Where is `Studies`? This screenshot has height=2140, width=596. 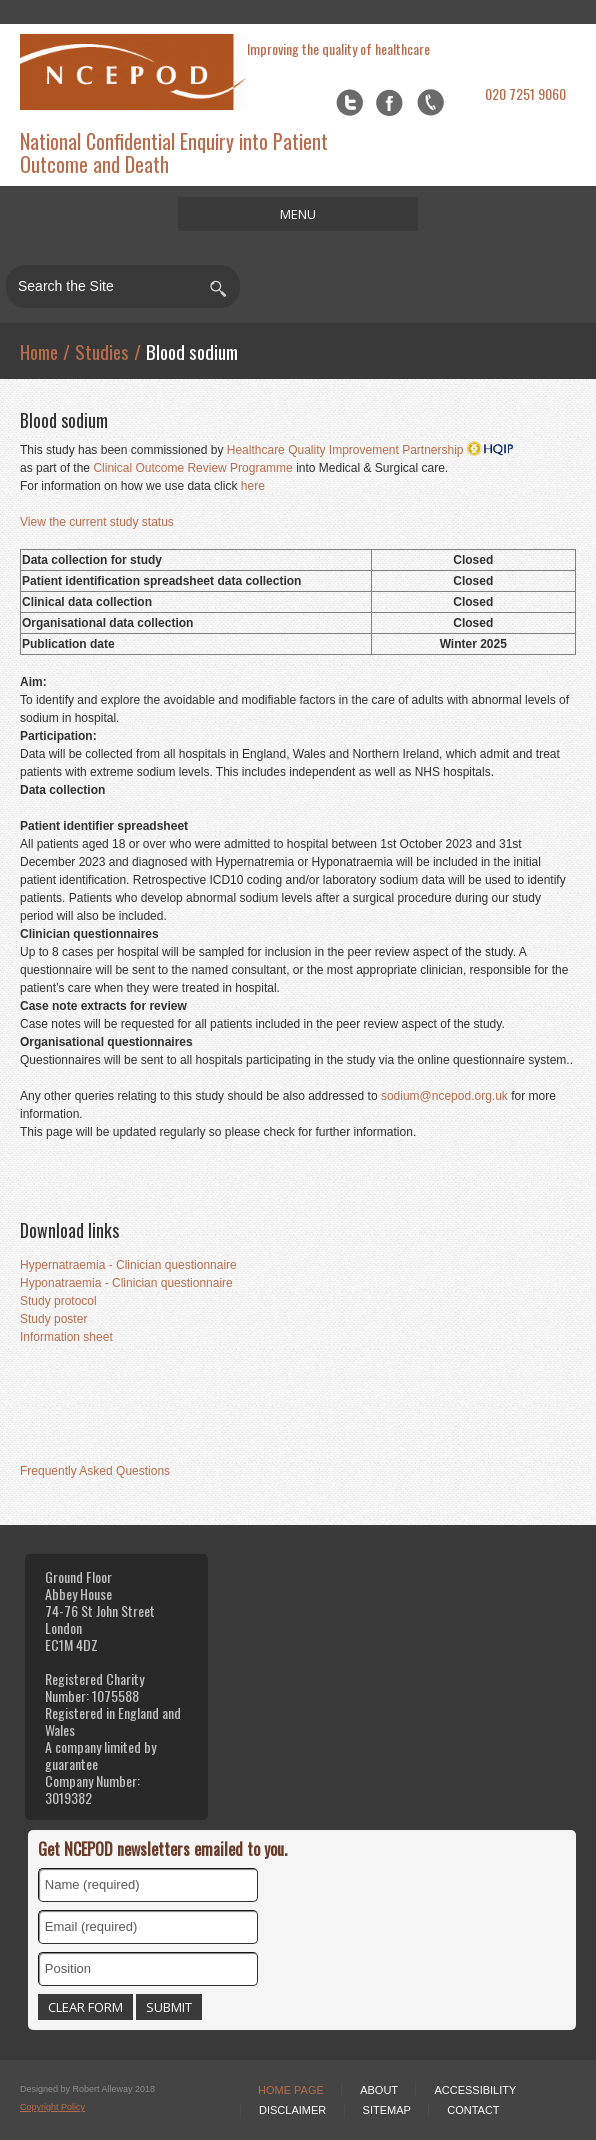
Studies is located at coordinates (102, 351).